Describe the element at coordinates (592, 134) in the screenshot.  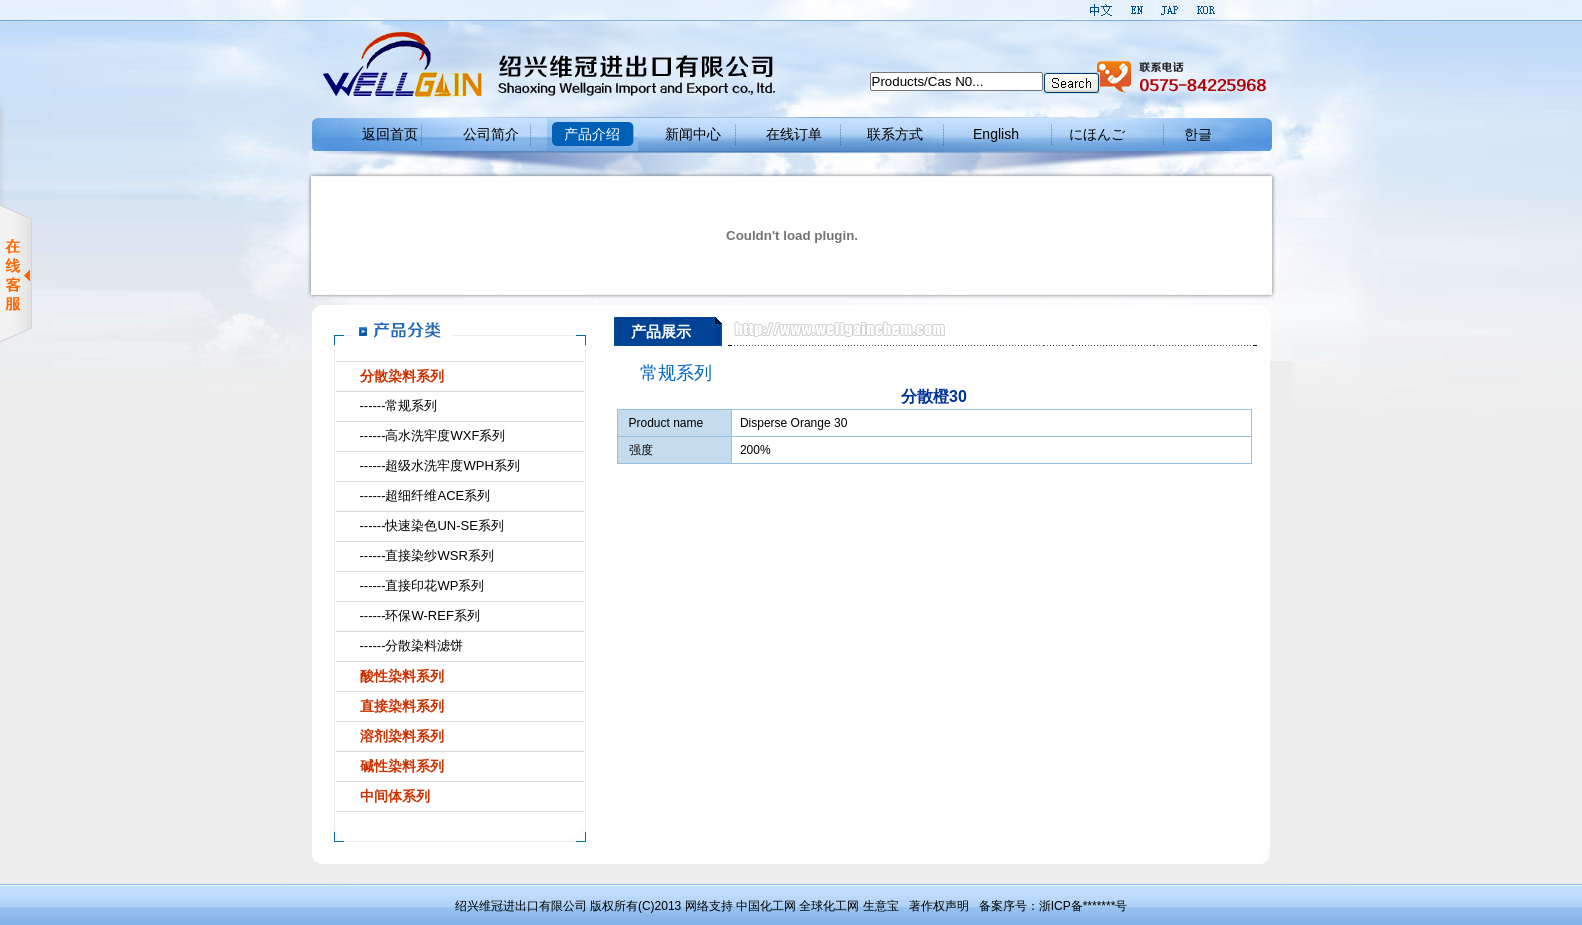
I see `产品介绍` at that location.